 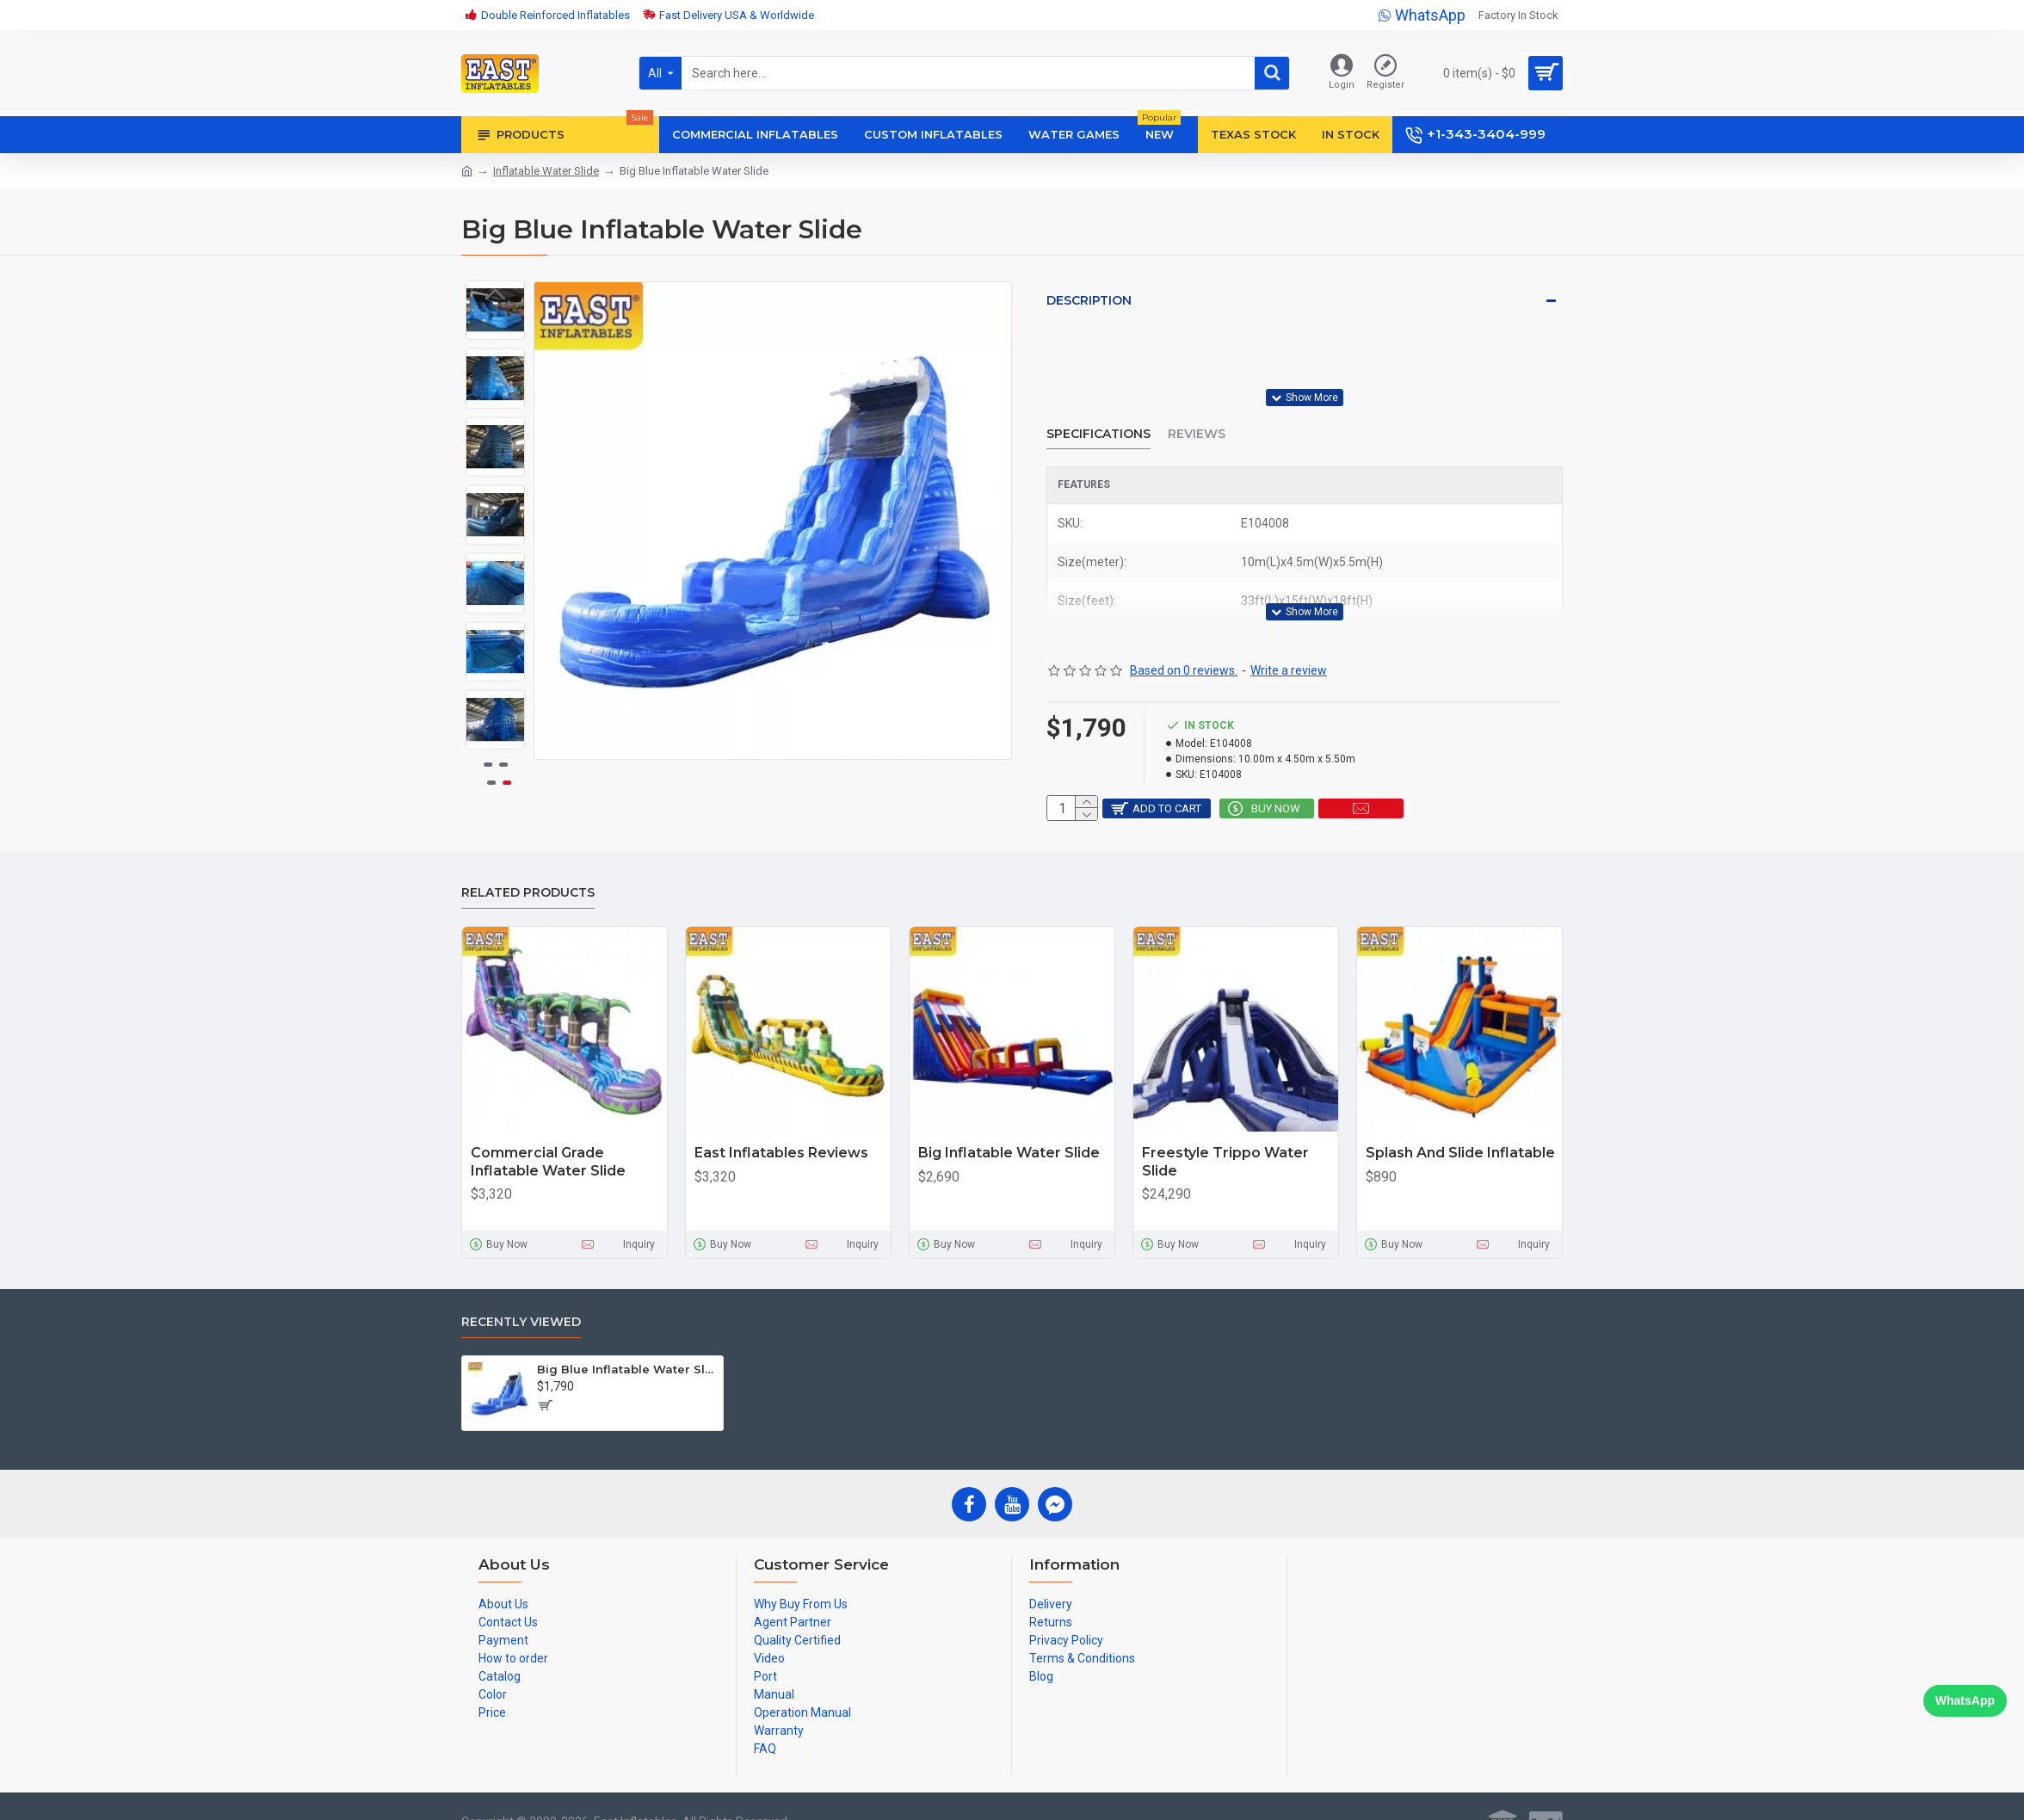 What do you see at coordinates (528, 865) in the screenshot?
I see `Related Products` at bounding box center [528, 865].